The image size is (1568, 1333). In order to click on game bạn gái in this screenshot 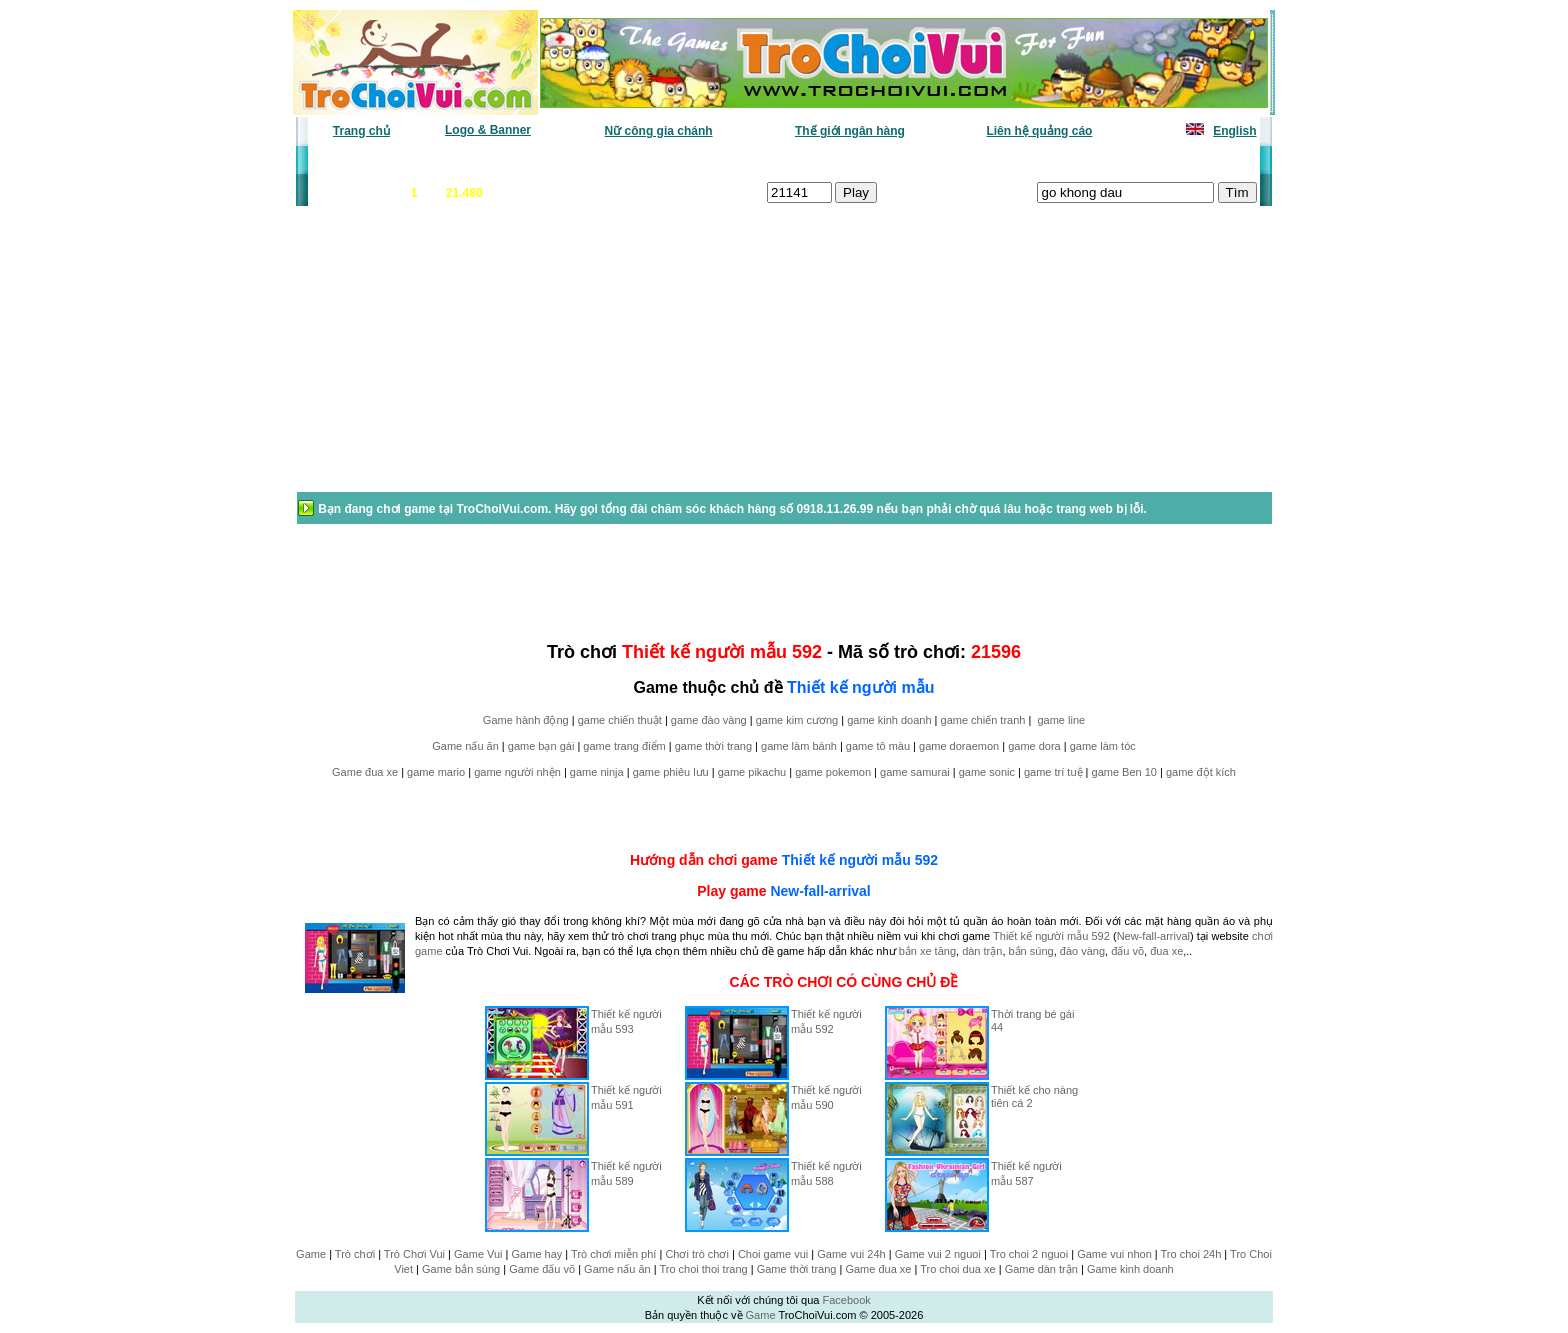, I will do `click(541, 746)`.